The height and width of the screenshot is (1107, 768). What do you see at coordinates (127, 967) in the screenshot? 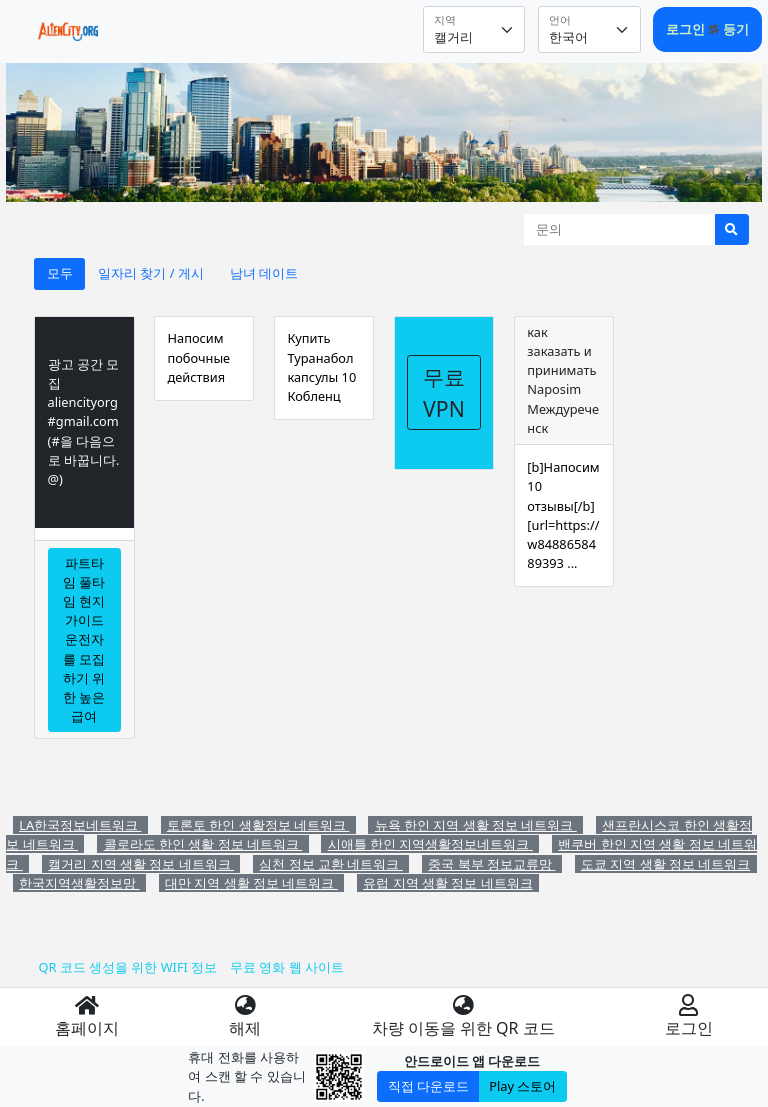
I see `QR 코드 생성을 위한 WIFI 정보` at bounding box center [127, 967].